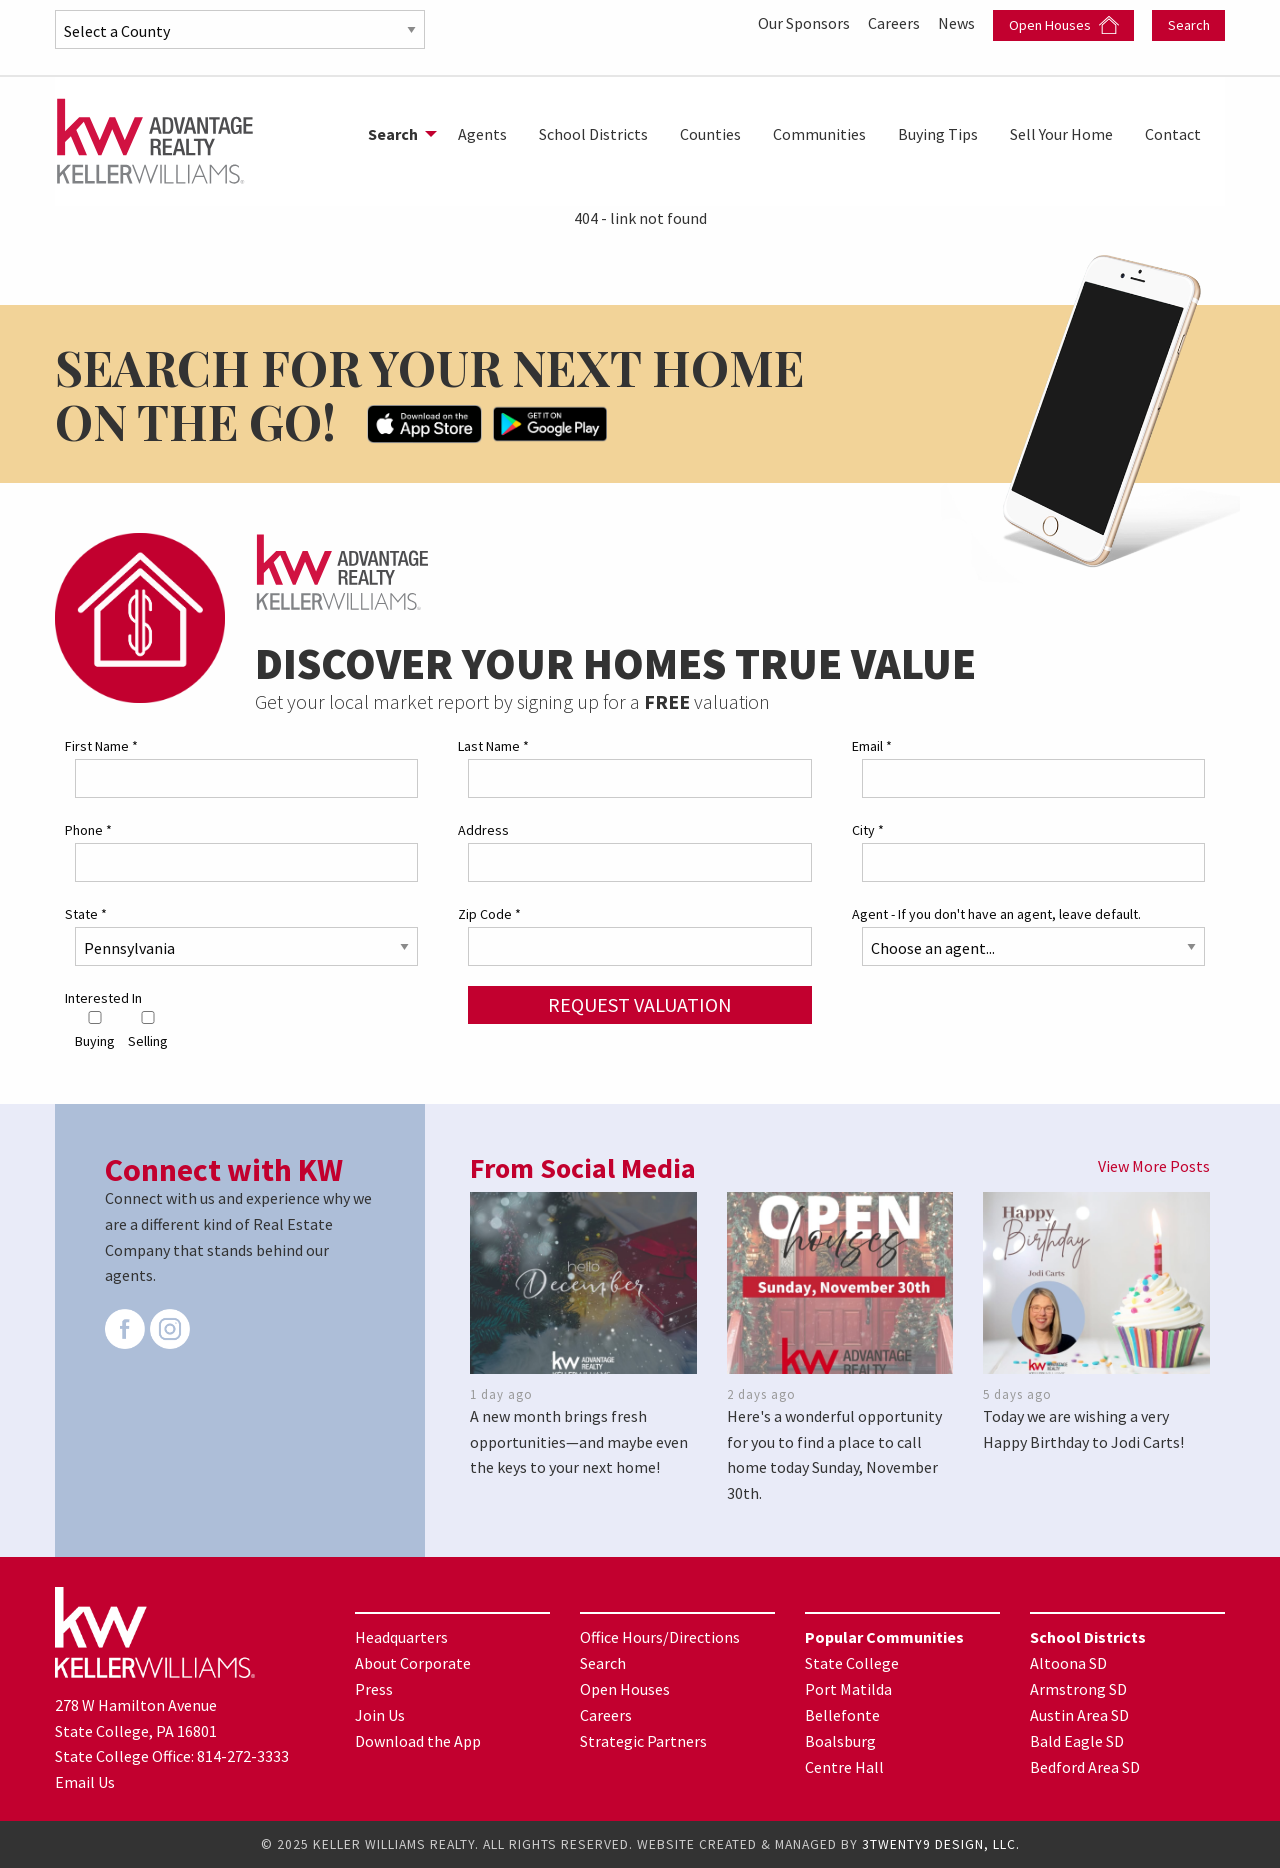 The image size is (1280, 1868). Describe the element at coordinates (483, 830) in the screenshot. I see `Address` at that location.